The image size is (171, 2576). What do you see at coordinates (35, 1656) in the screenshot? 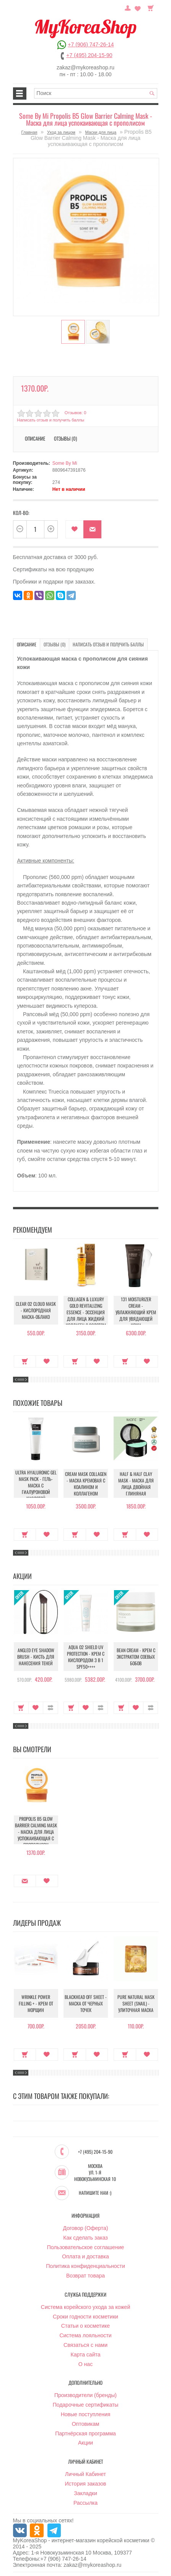
I see `Angled Eye Shadow Brush - Кисть для нанесения теней` at bounding box center [35, 1656].